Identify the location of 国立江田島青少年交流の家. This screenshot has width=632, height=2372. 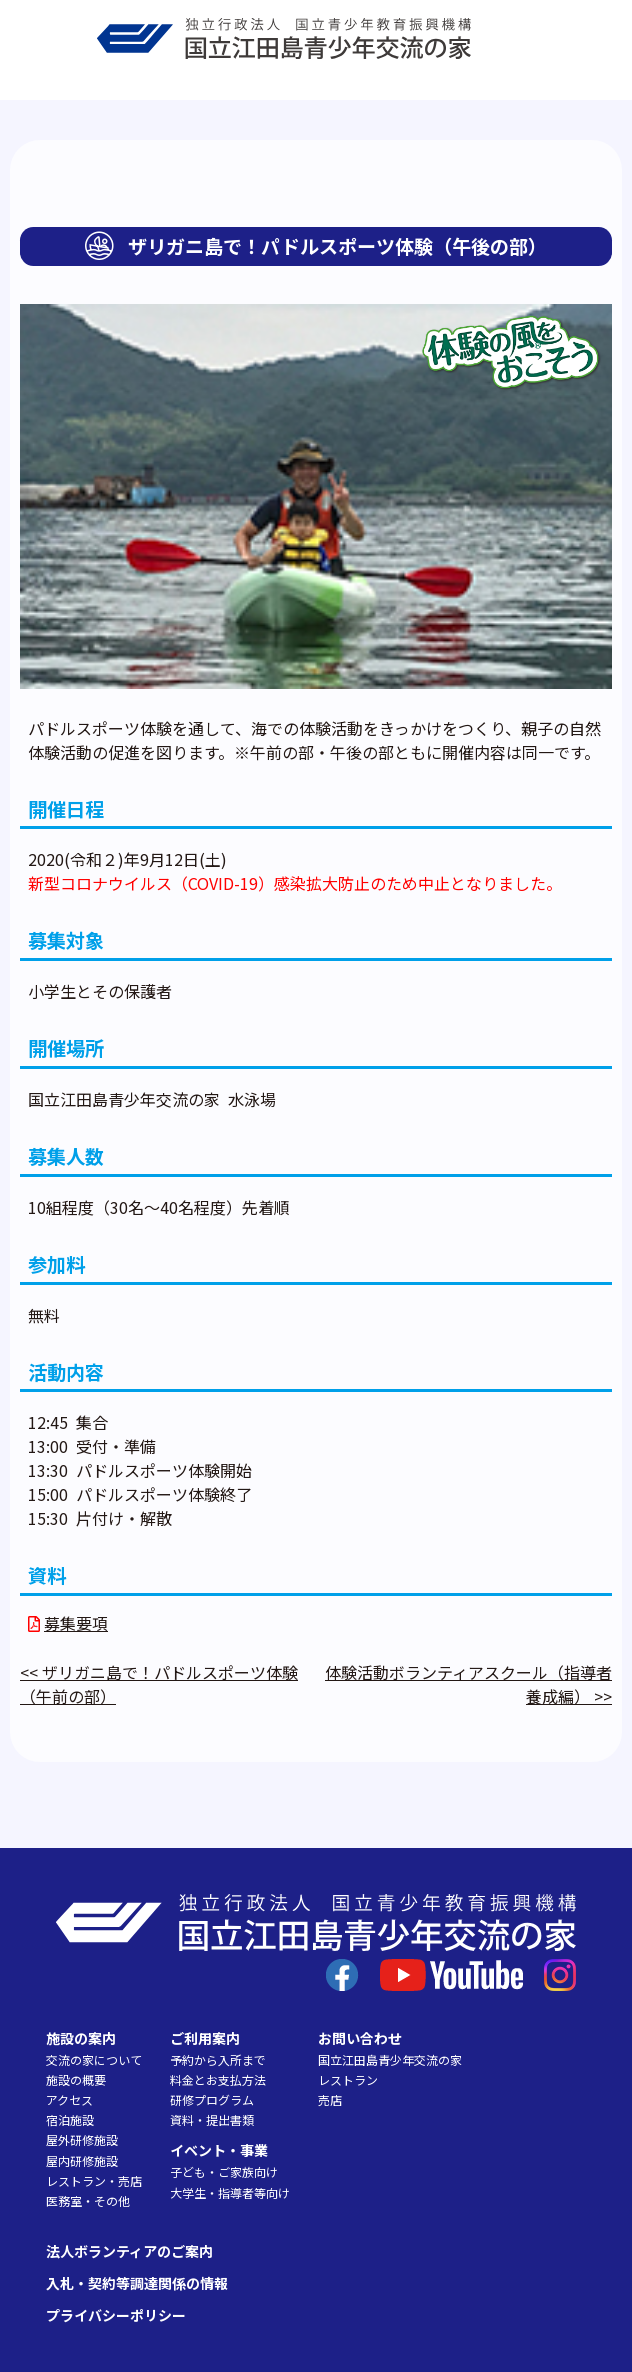
(390, 2059).